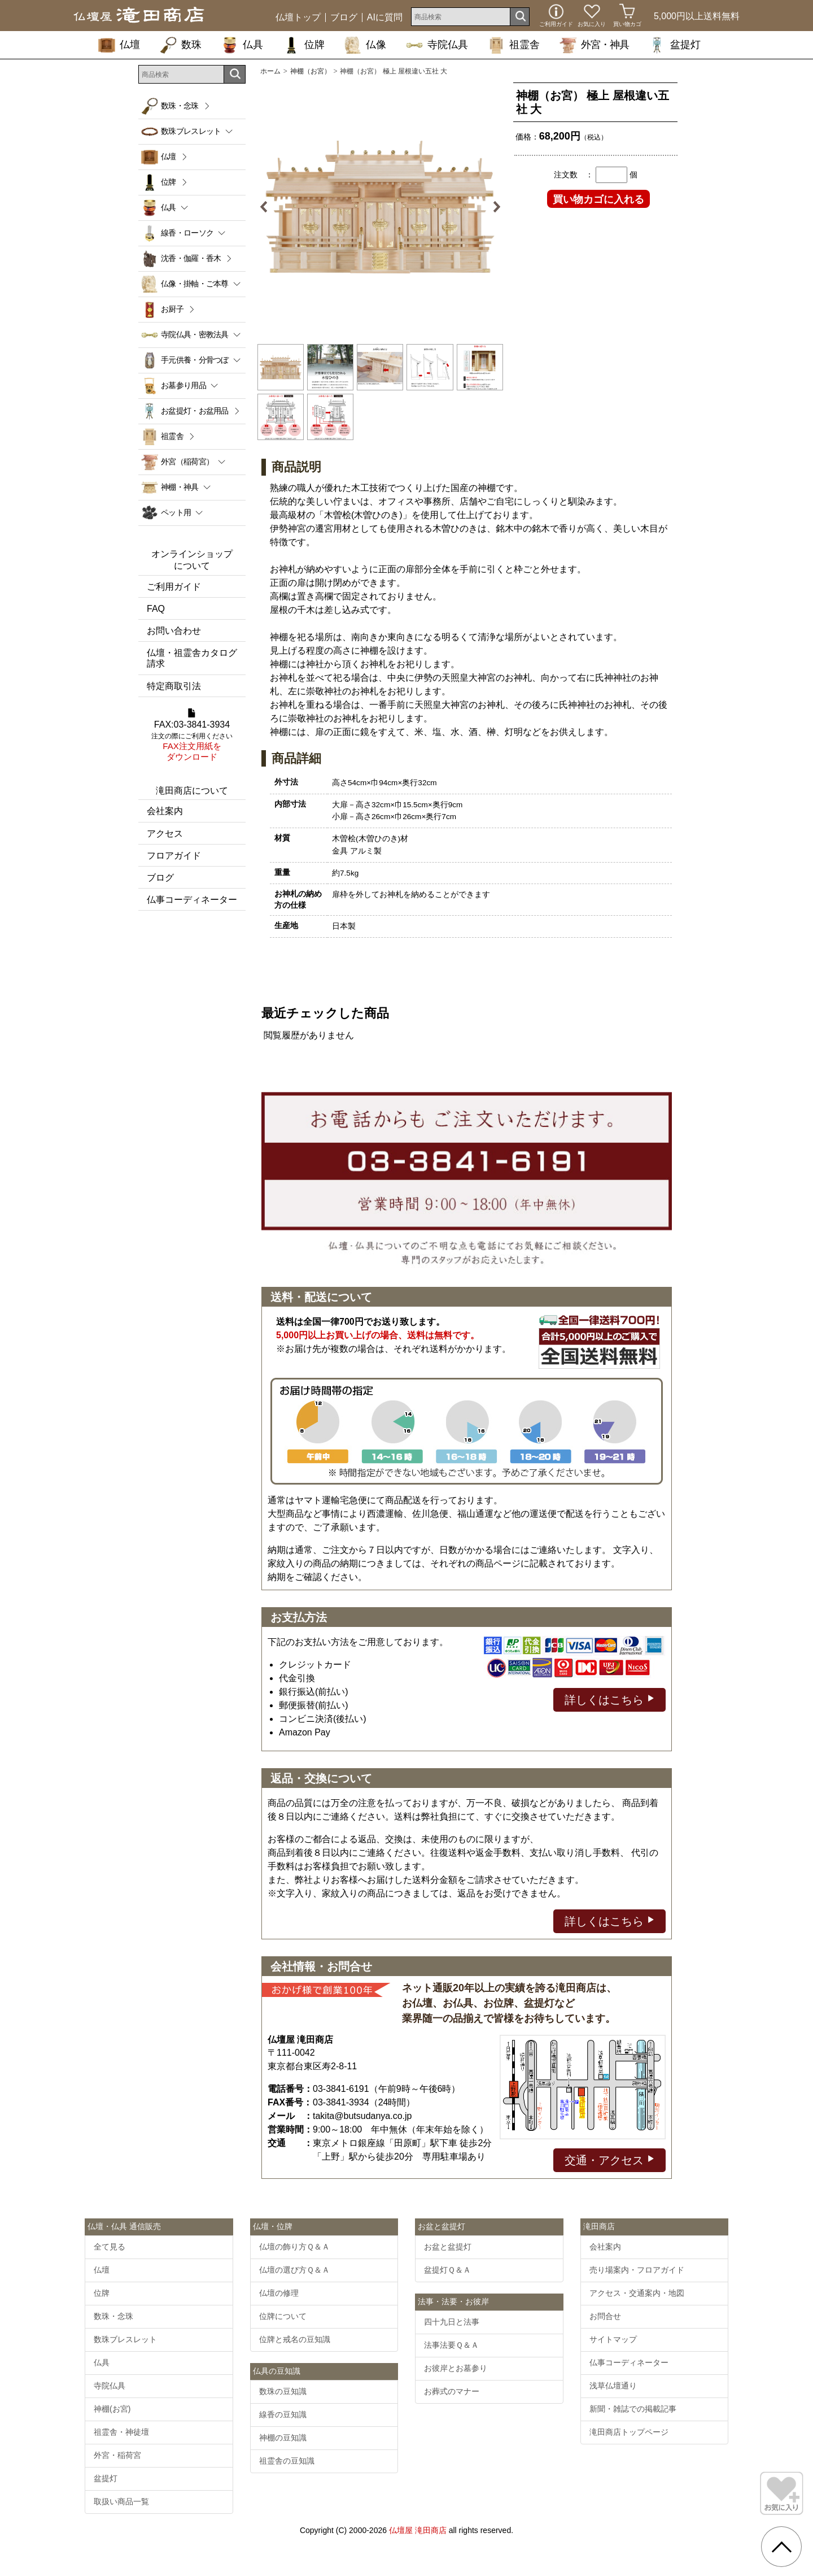  What do you see at coordinates (609, 1699) in the screenshot?
I see `詳しくはこちら` at bounding box center [609, 1699].